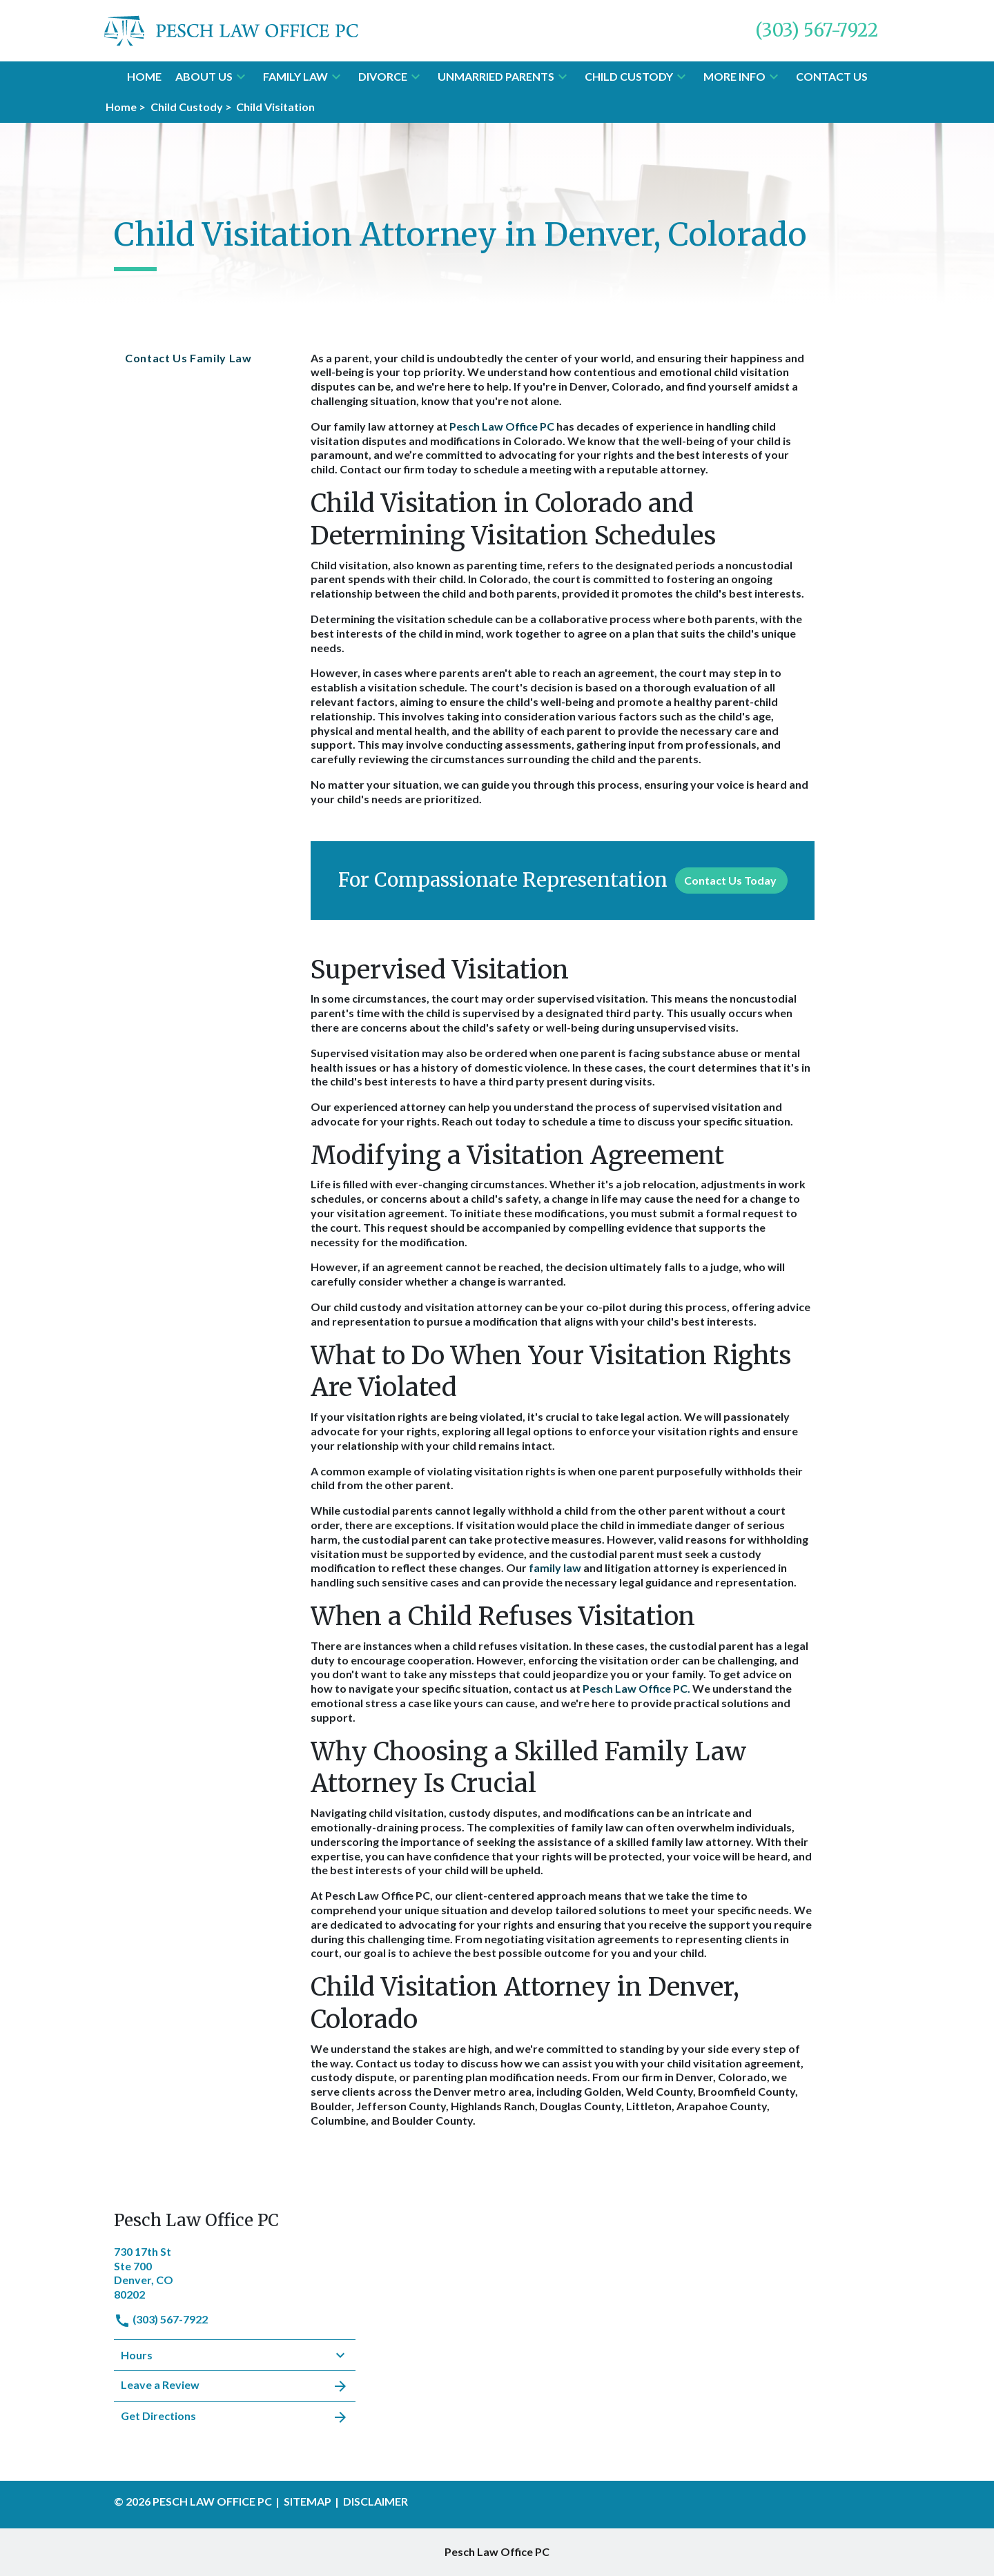 The width and height of the screenshot is (994, 2576). I want to click on Disclaimer [go to disclaimer], so click(375, 2501).